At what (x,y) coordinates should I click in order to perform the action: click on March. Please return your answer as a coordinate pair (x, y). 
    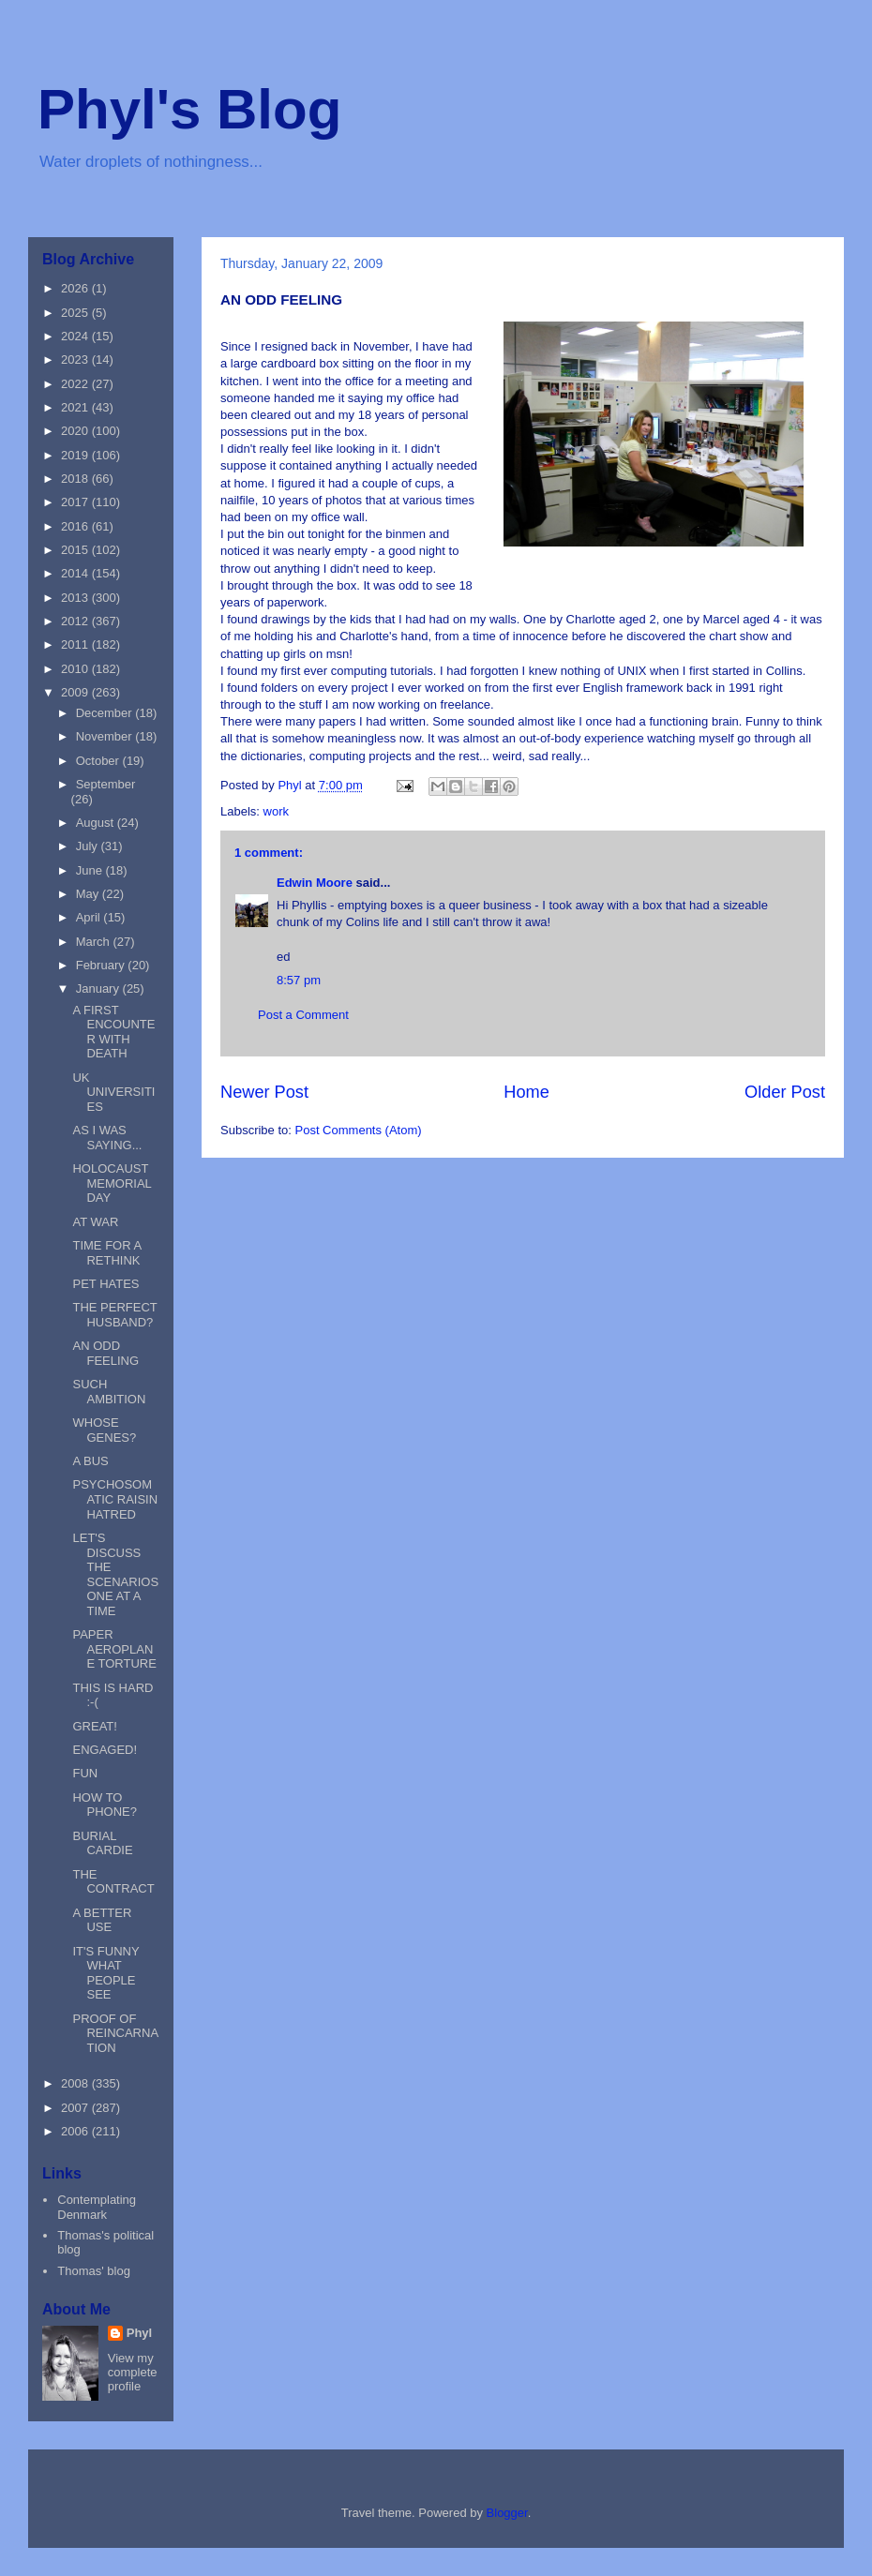
    Looking at the image, I should click on (94, 942).